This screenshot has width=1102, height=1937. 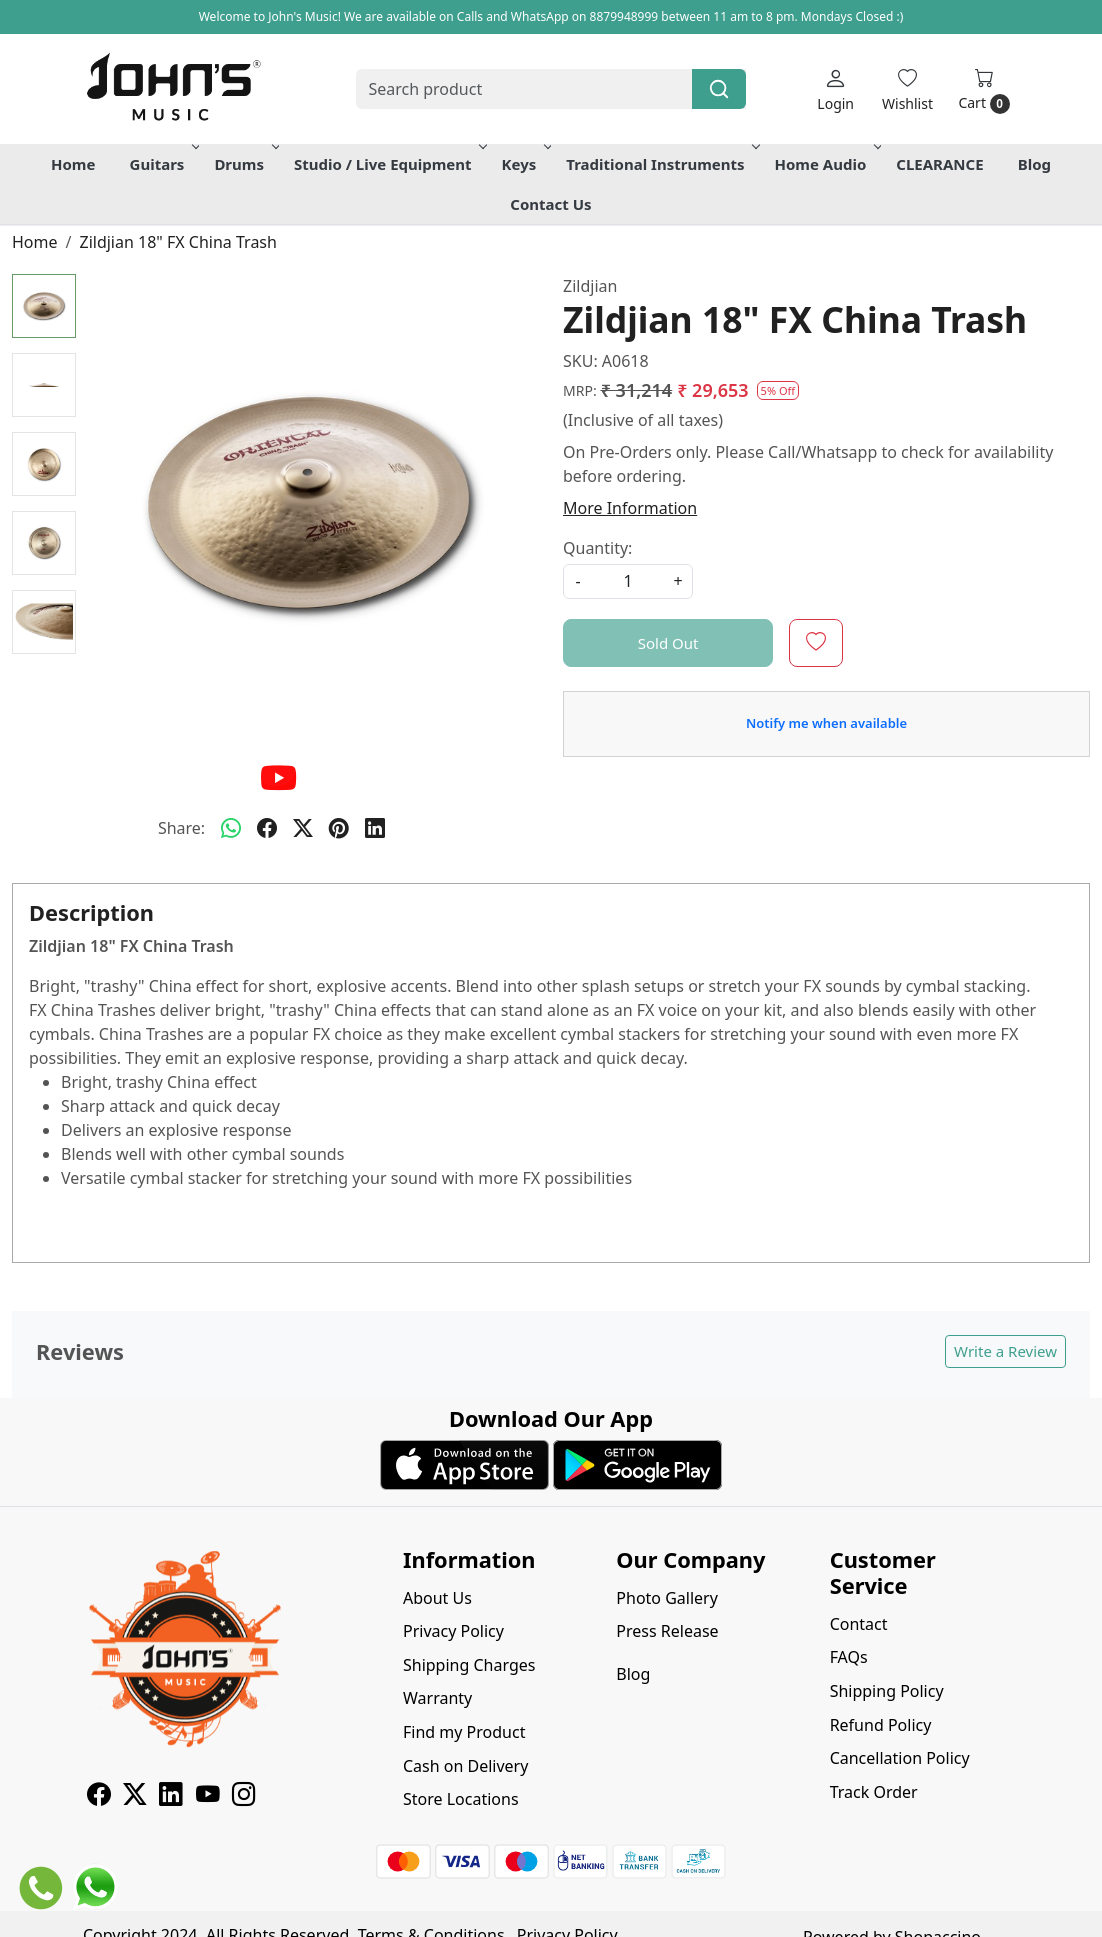 I want to click on Privacy Policy, so click(x=453, y=1631).